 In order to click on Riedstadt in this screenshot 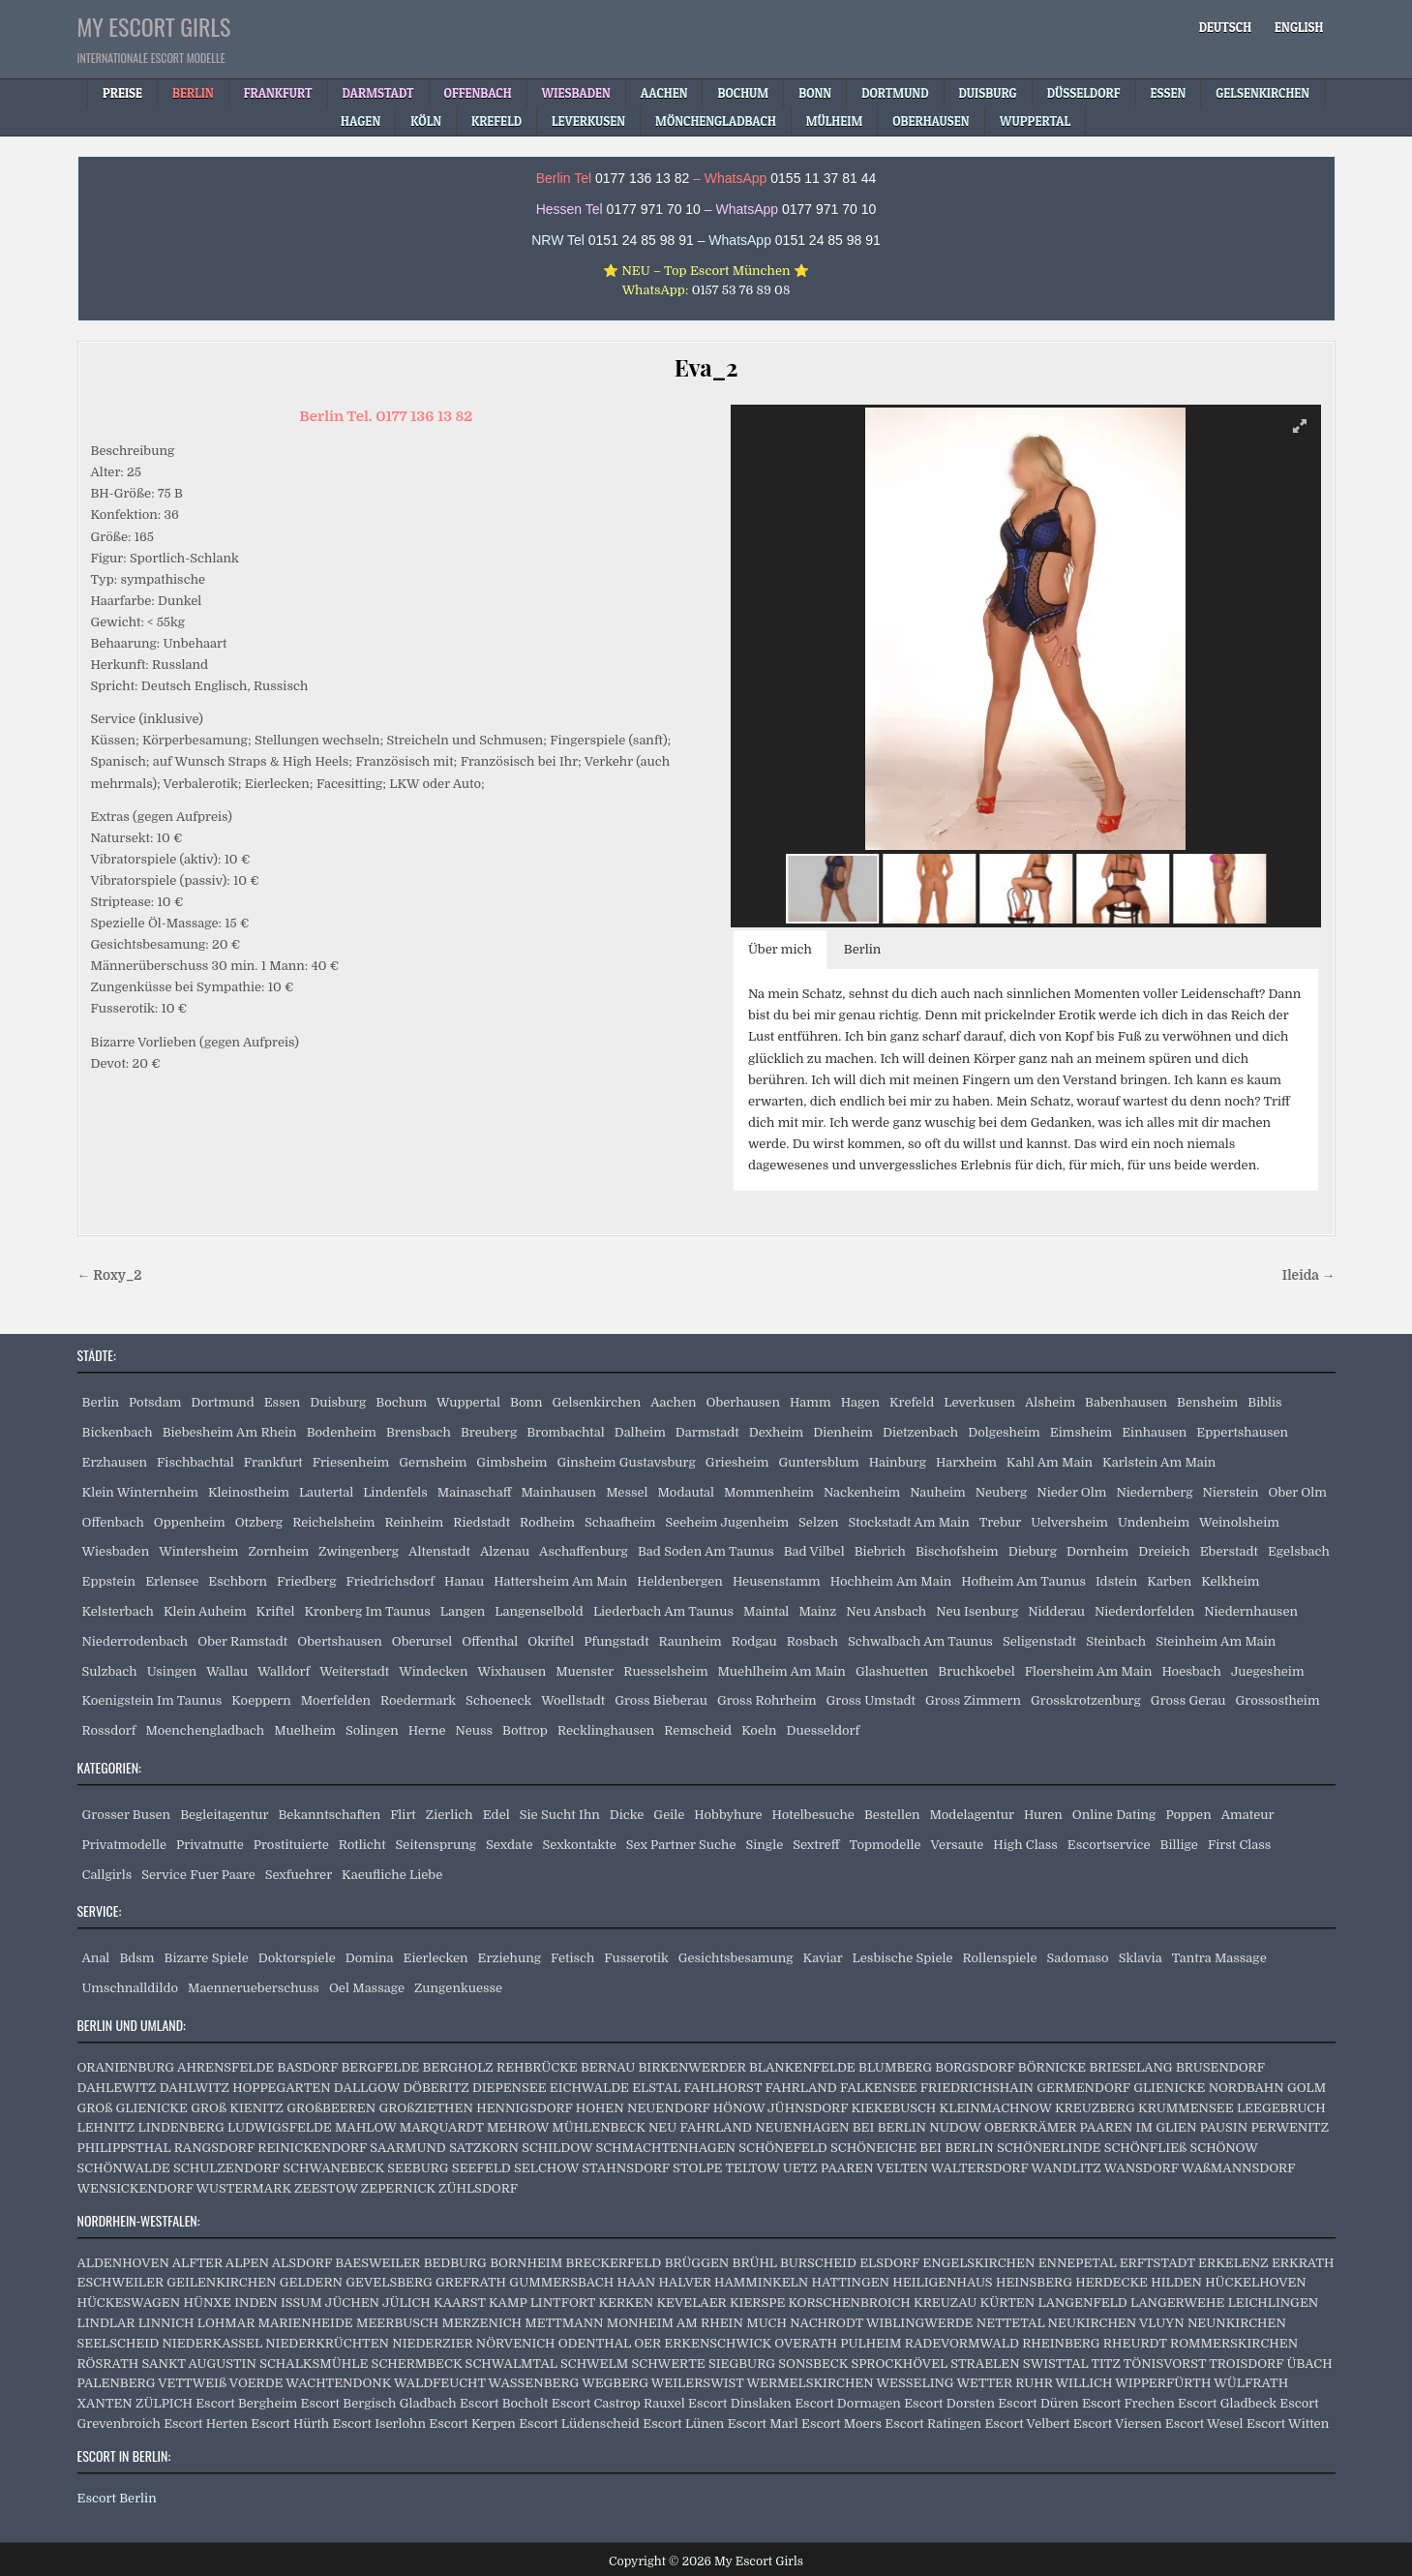, I will do `click(481, 1522)`.